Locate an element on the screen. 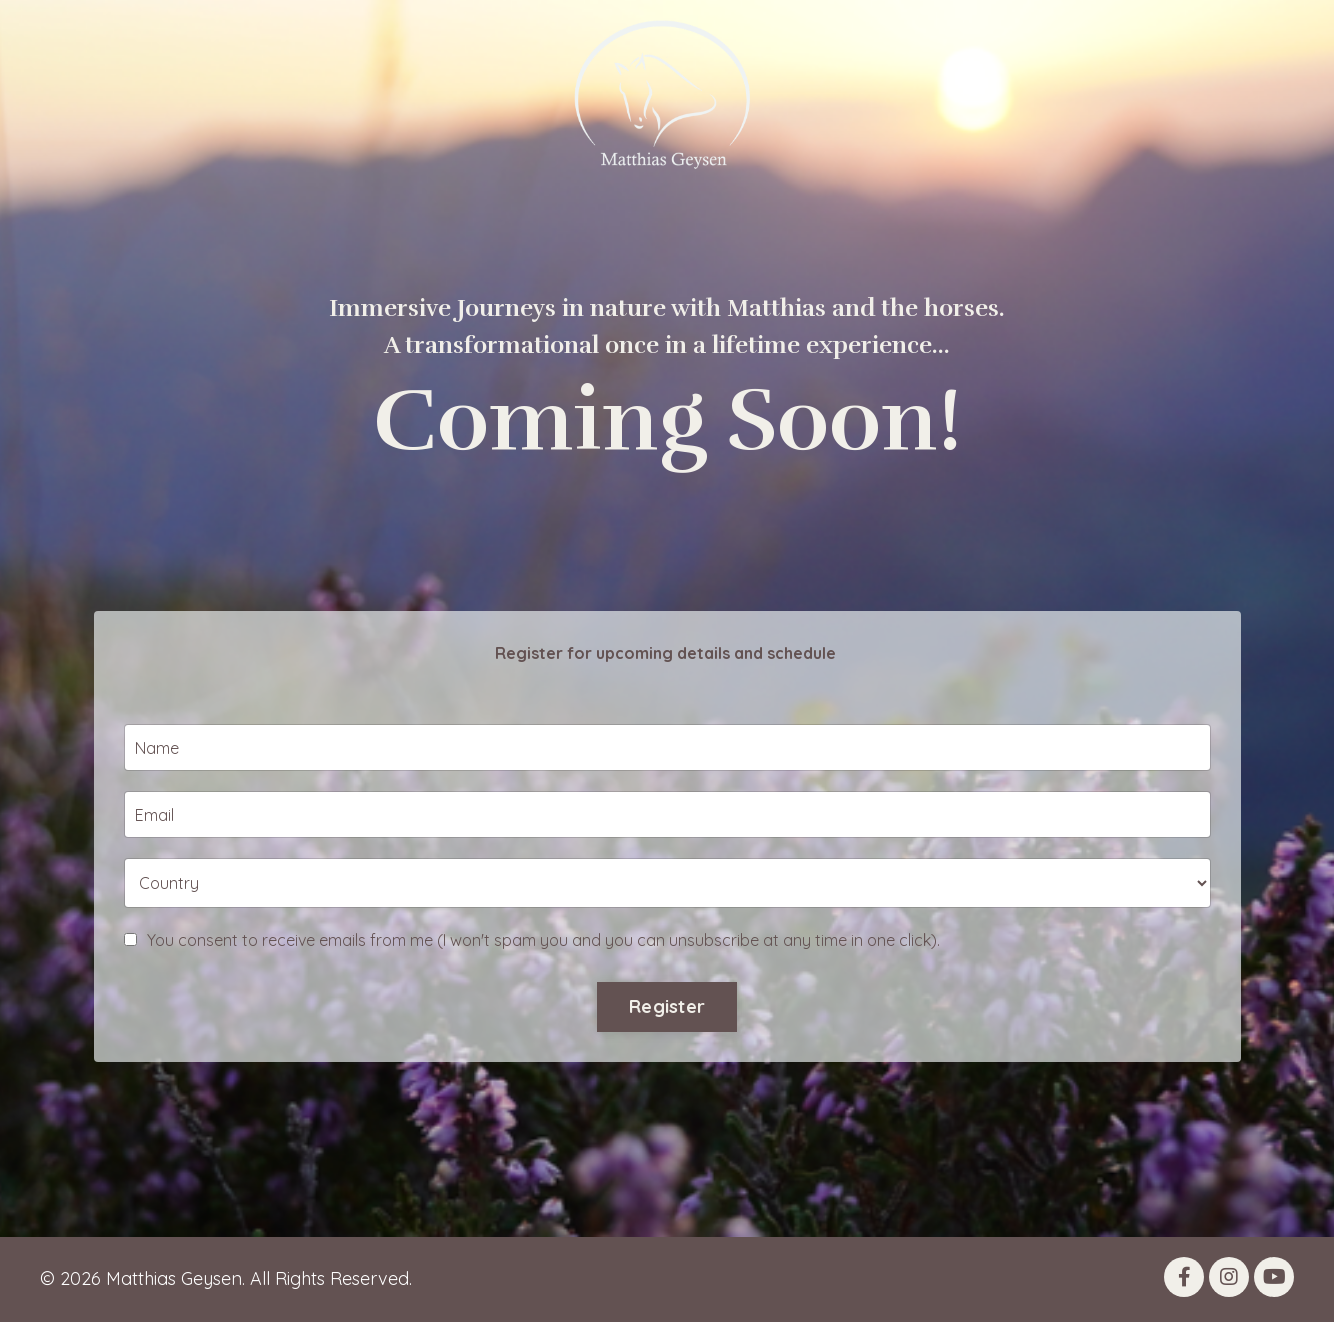 The width and height of the screenshot is (1334, 1322). Register [button] is located at coordinates (667, 1046).